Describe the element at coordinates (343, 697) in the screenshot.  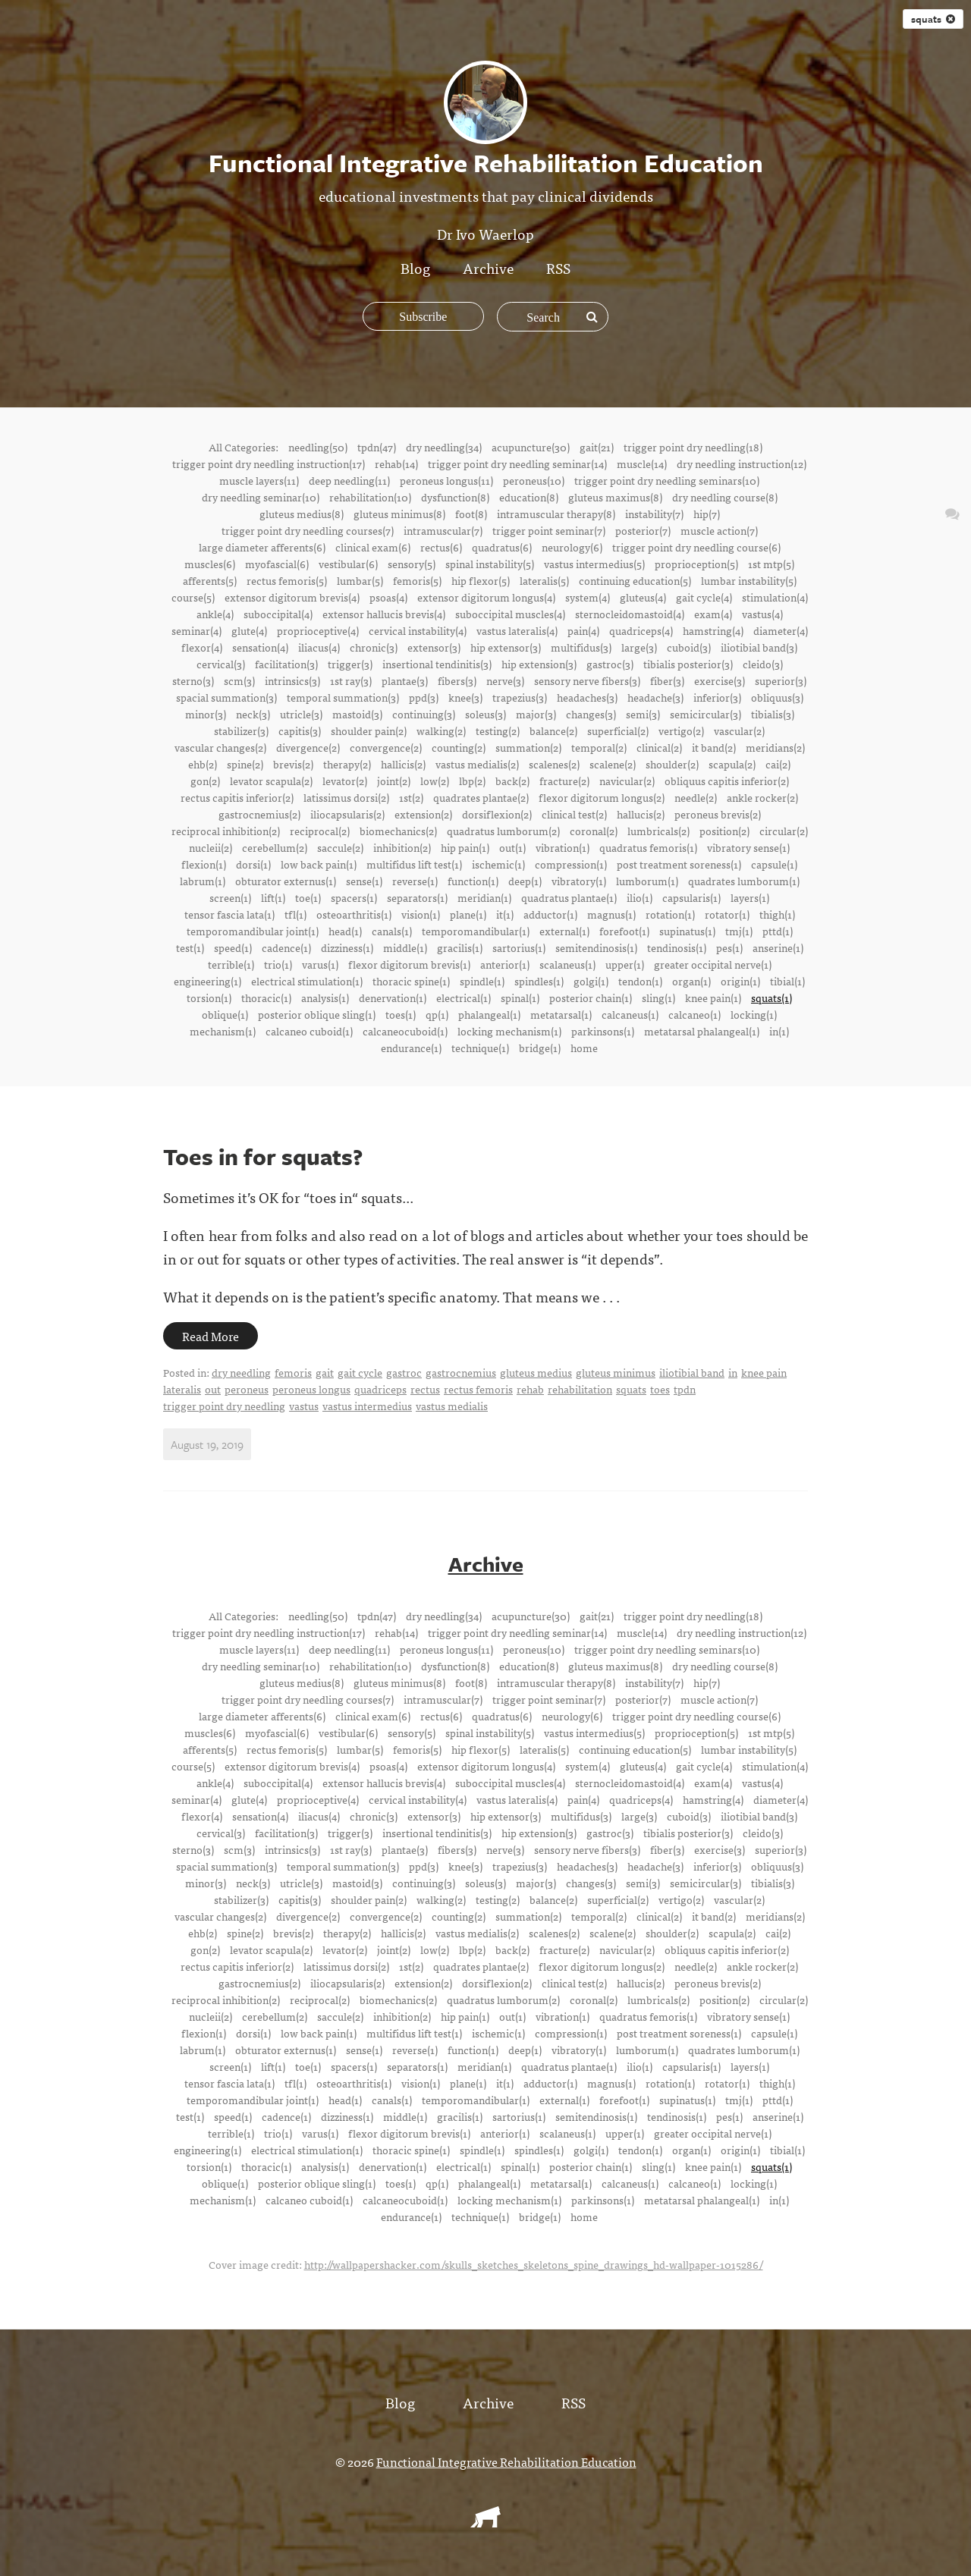
I see `temporal summation(3)` at that location.